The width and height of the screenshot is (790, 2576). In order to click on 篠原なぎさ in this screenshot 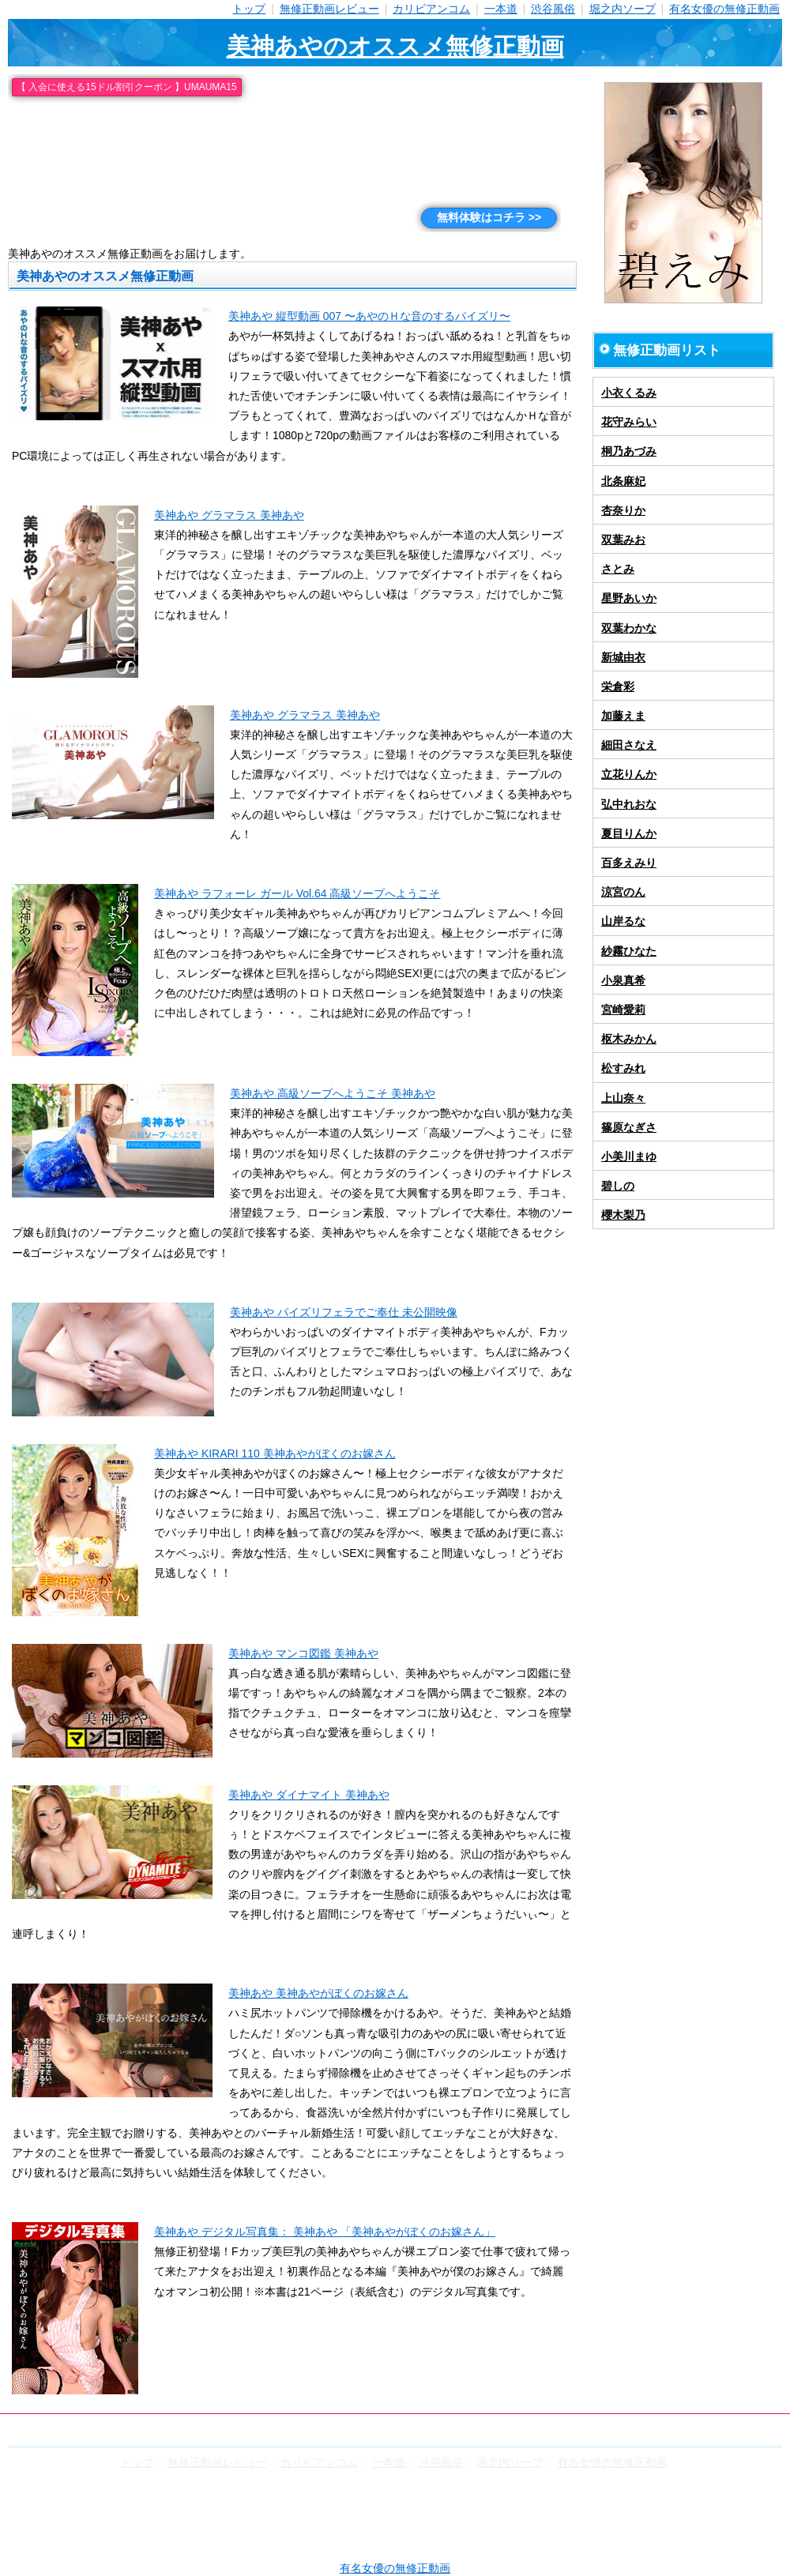, I will do `click(628, 1127)`.